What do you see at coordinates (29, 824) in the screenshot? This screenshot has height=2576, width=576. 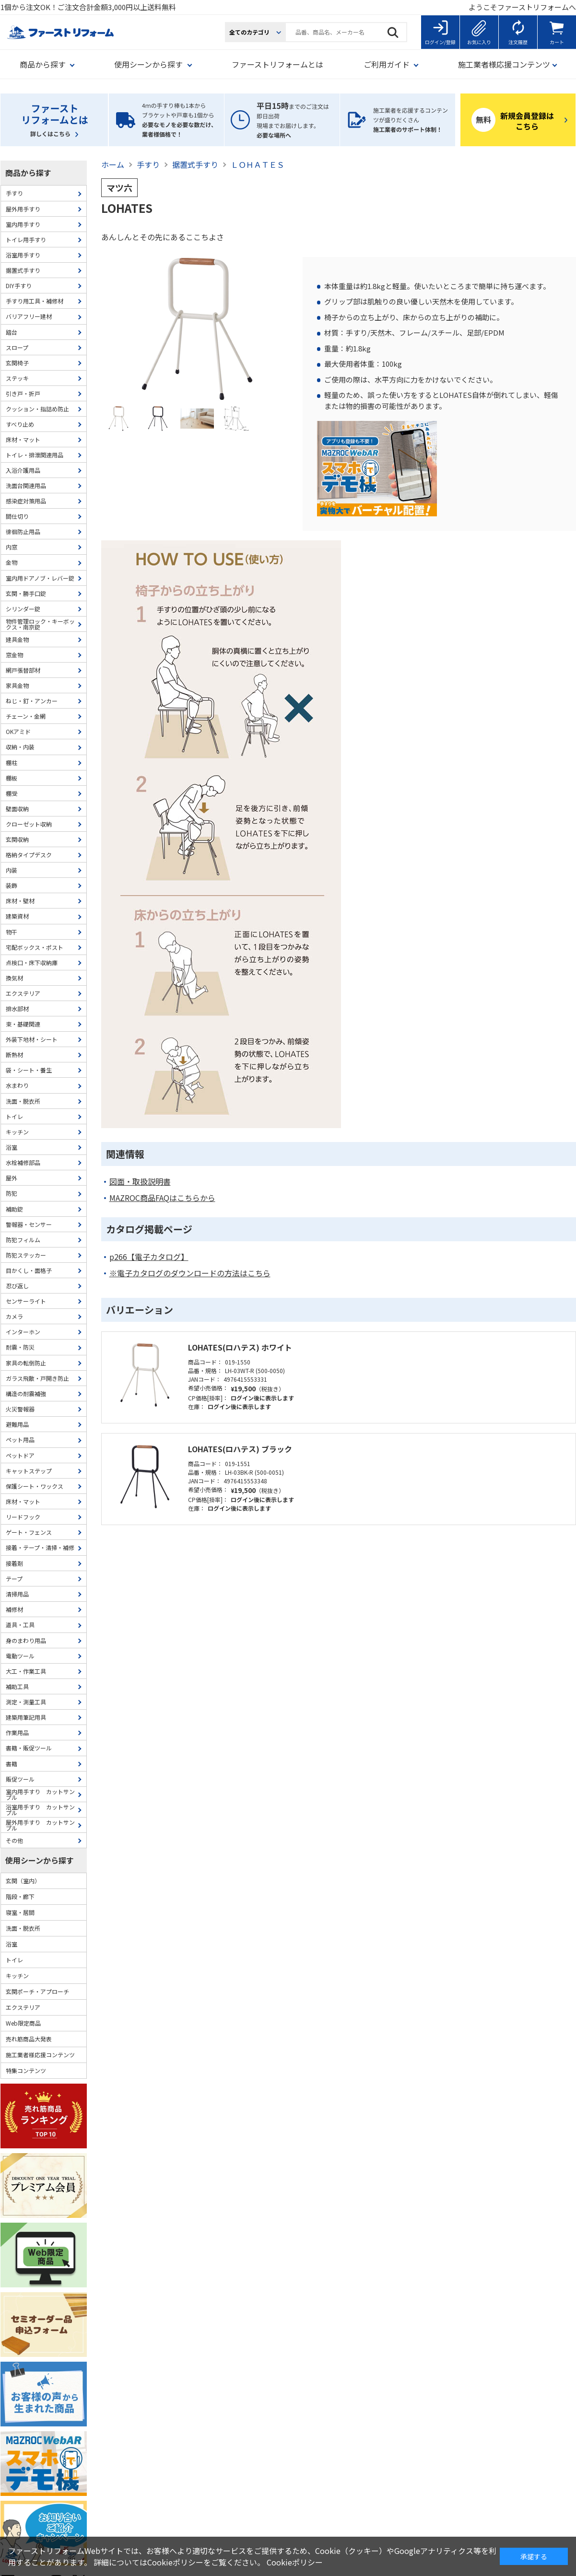 I see `クローゼット収納` at bounding box center [29, 824].